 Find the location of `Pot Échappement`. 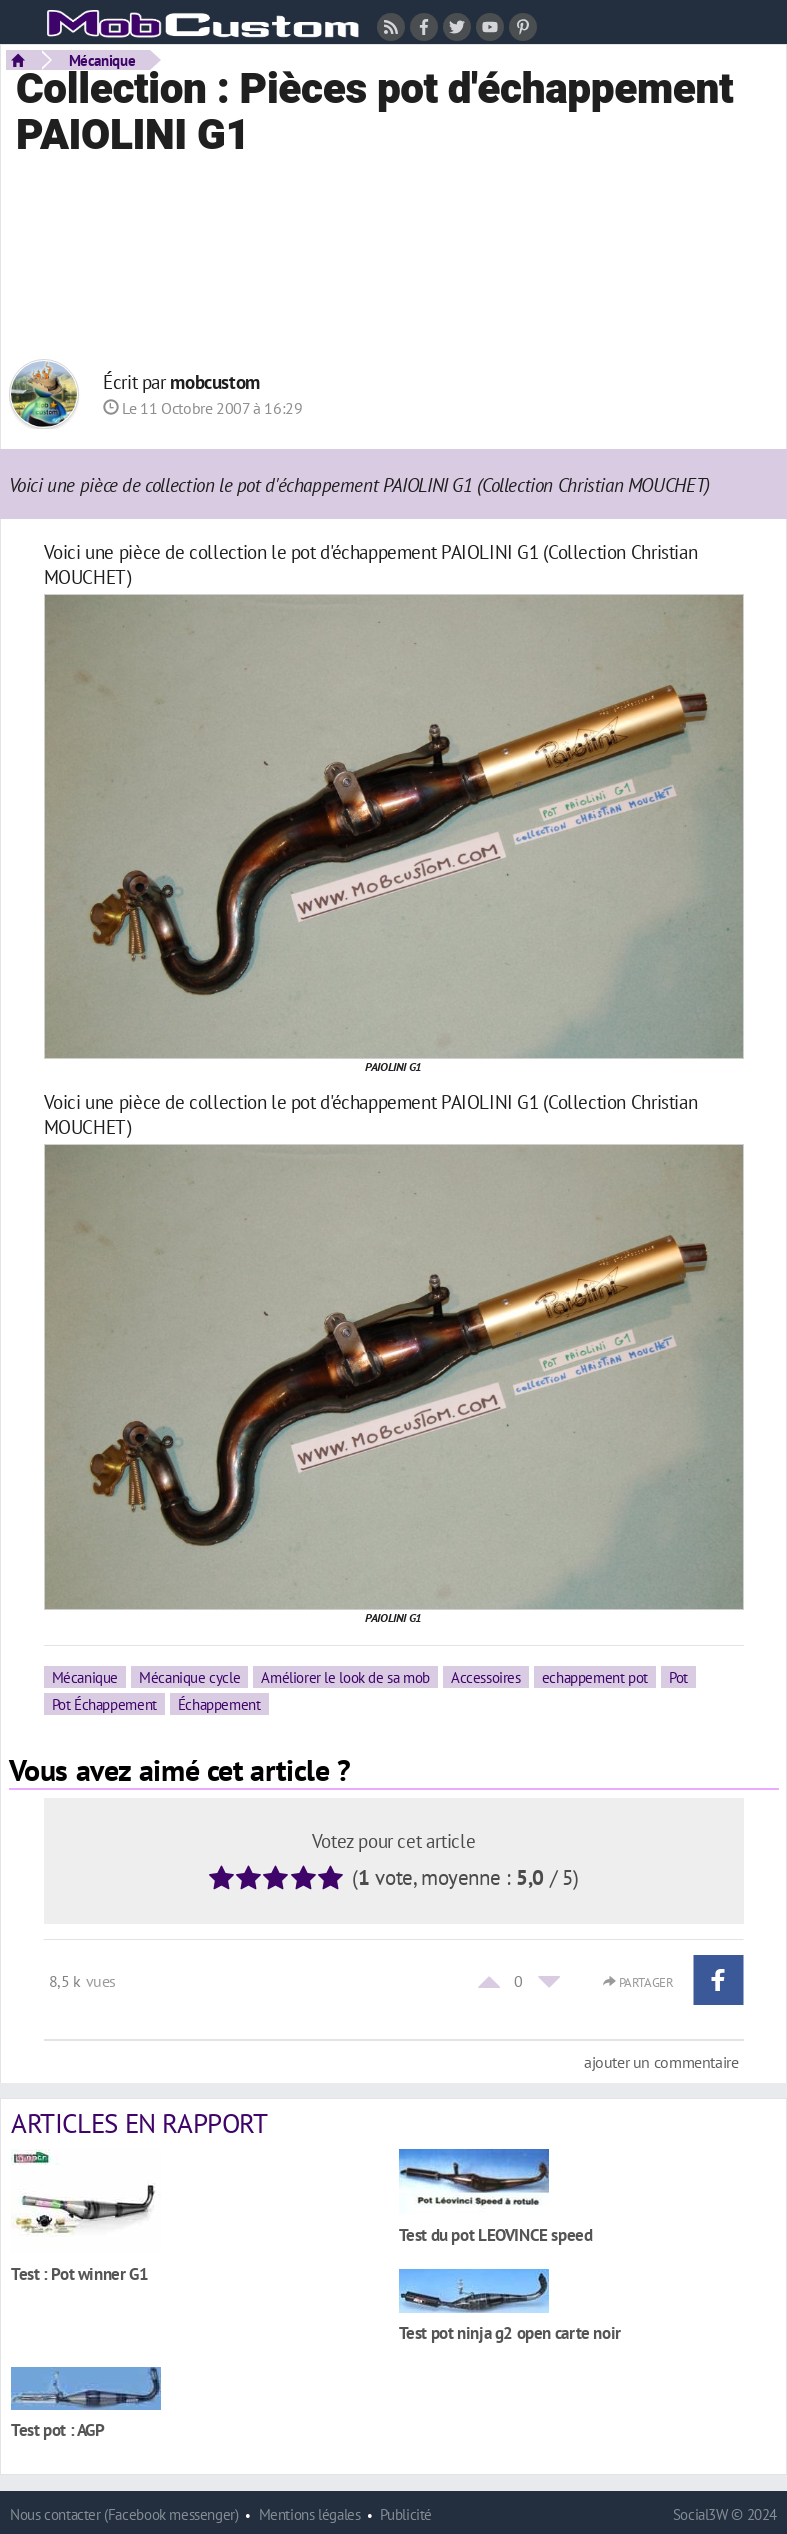

Pot Échappement is located at coordinates (104, 1704).